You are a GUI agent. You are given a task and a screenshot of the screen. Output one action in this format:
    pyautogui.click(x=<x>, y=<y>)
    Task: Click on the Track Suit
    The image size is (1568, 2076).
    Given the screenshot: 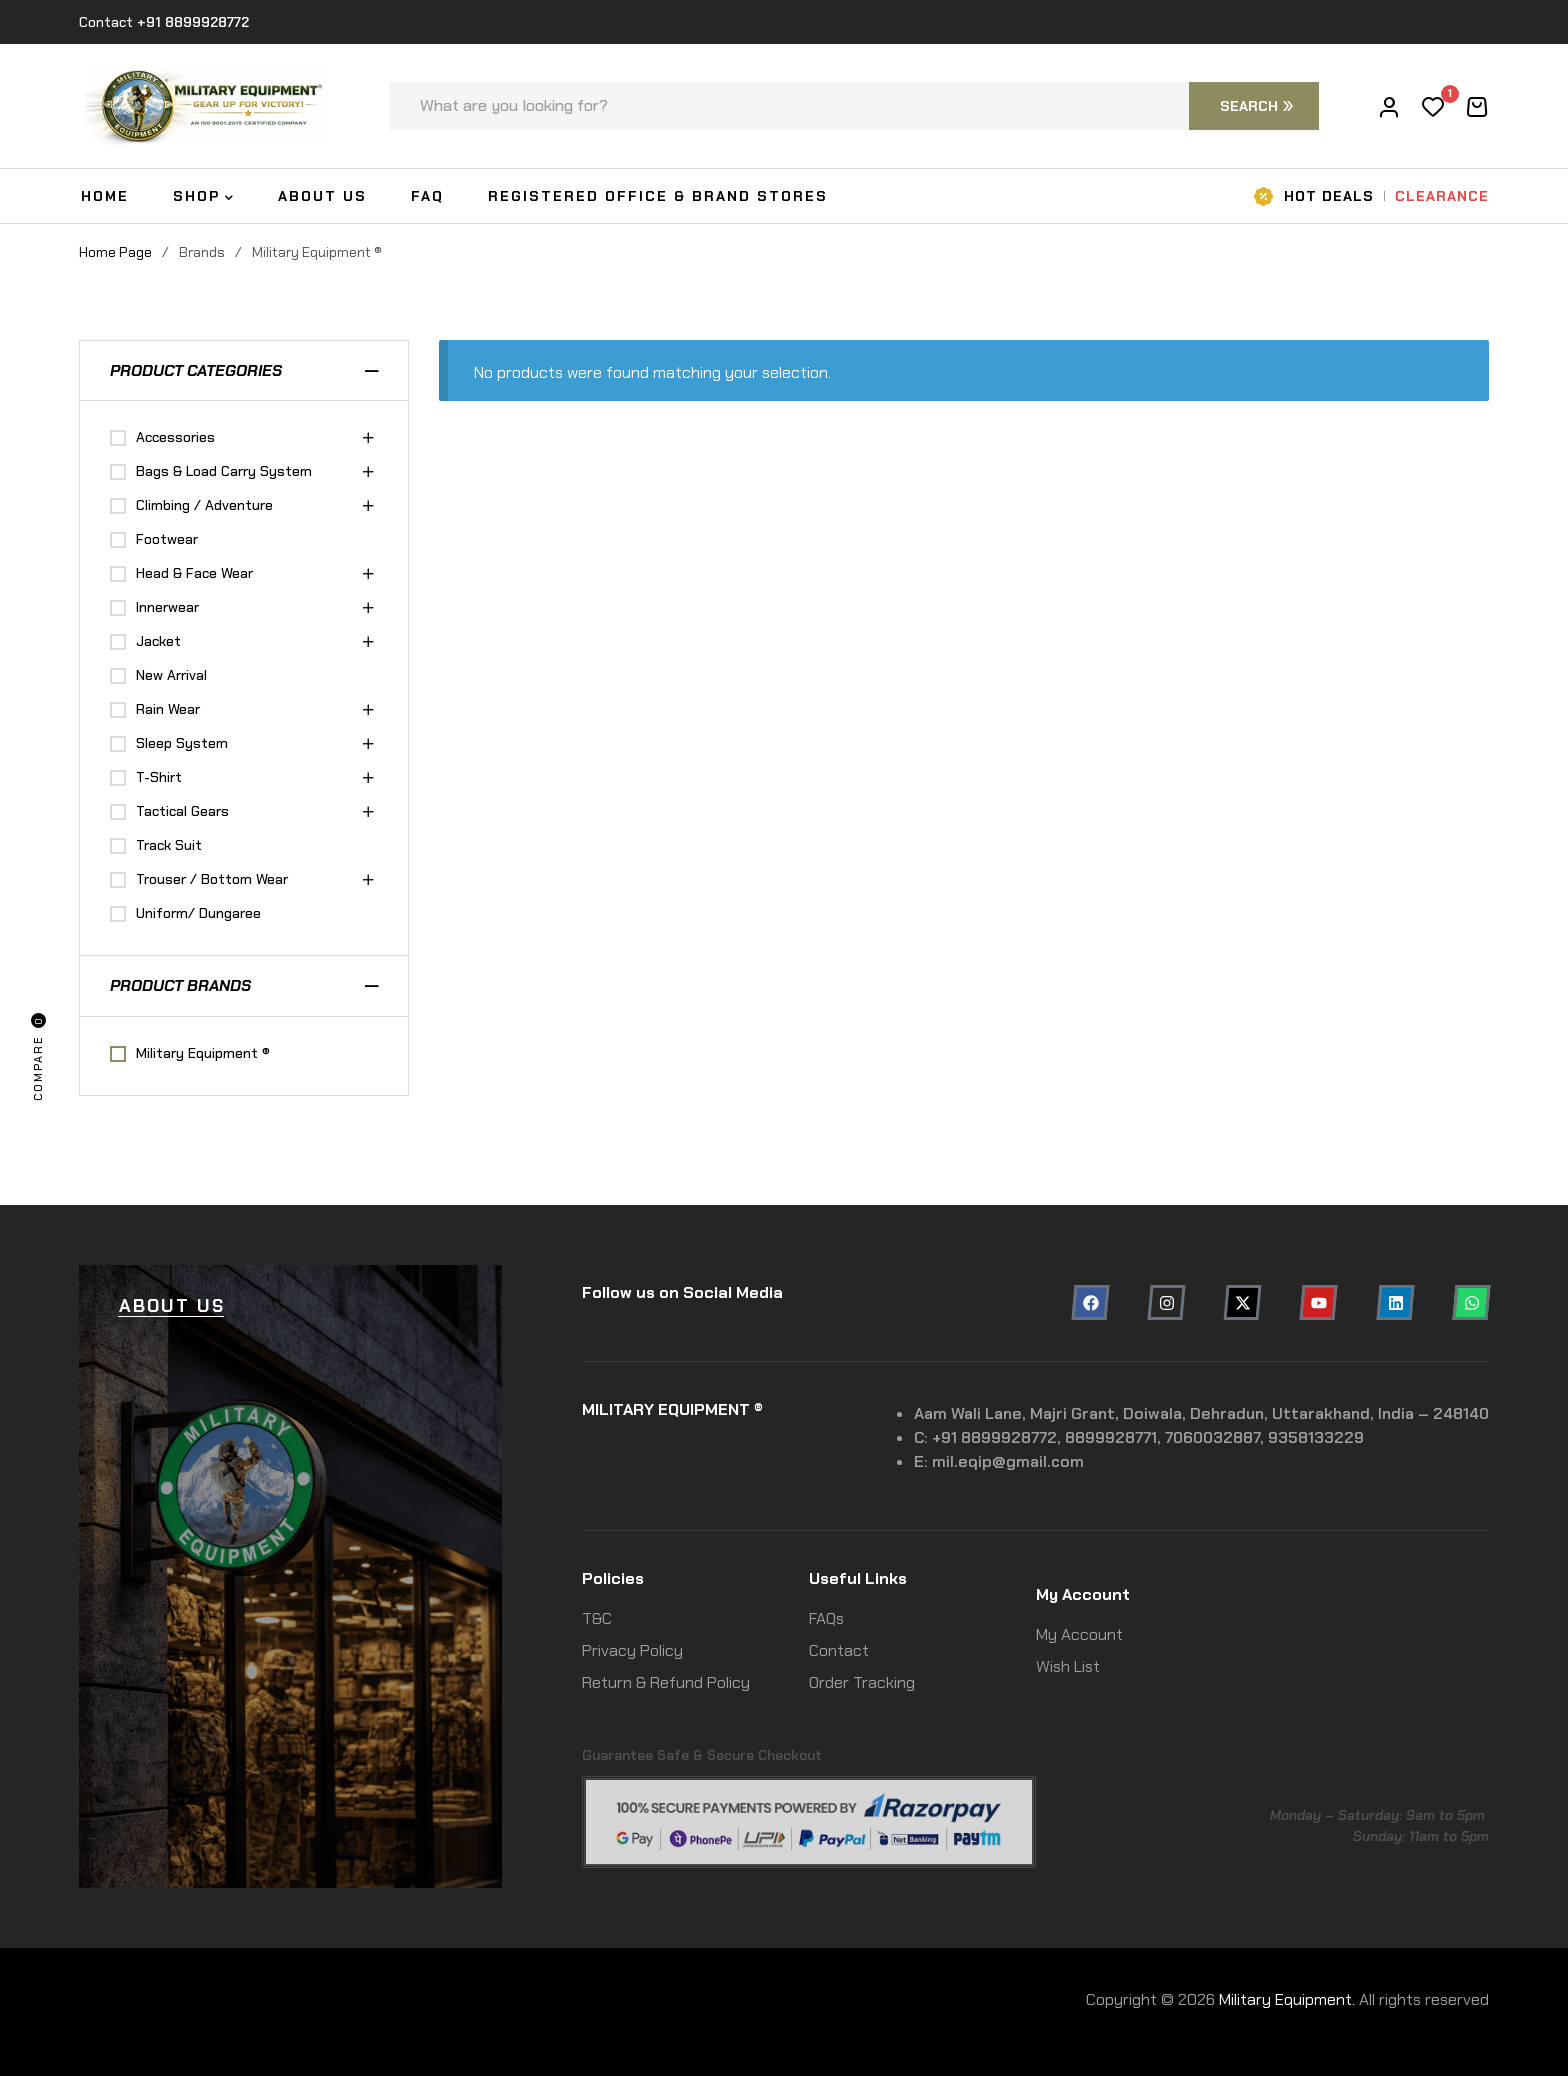 What is the action you would take?
    pyautogui.click(x=169, y=845)
    